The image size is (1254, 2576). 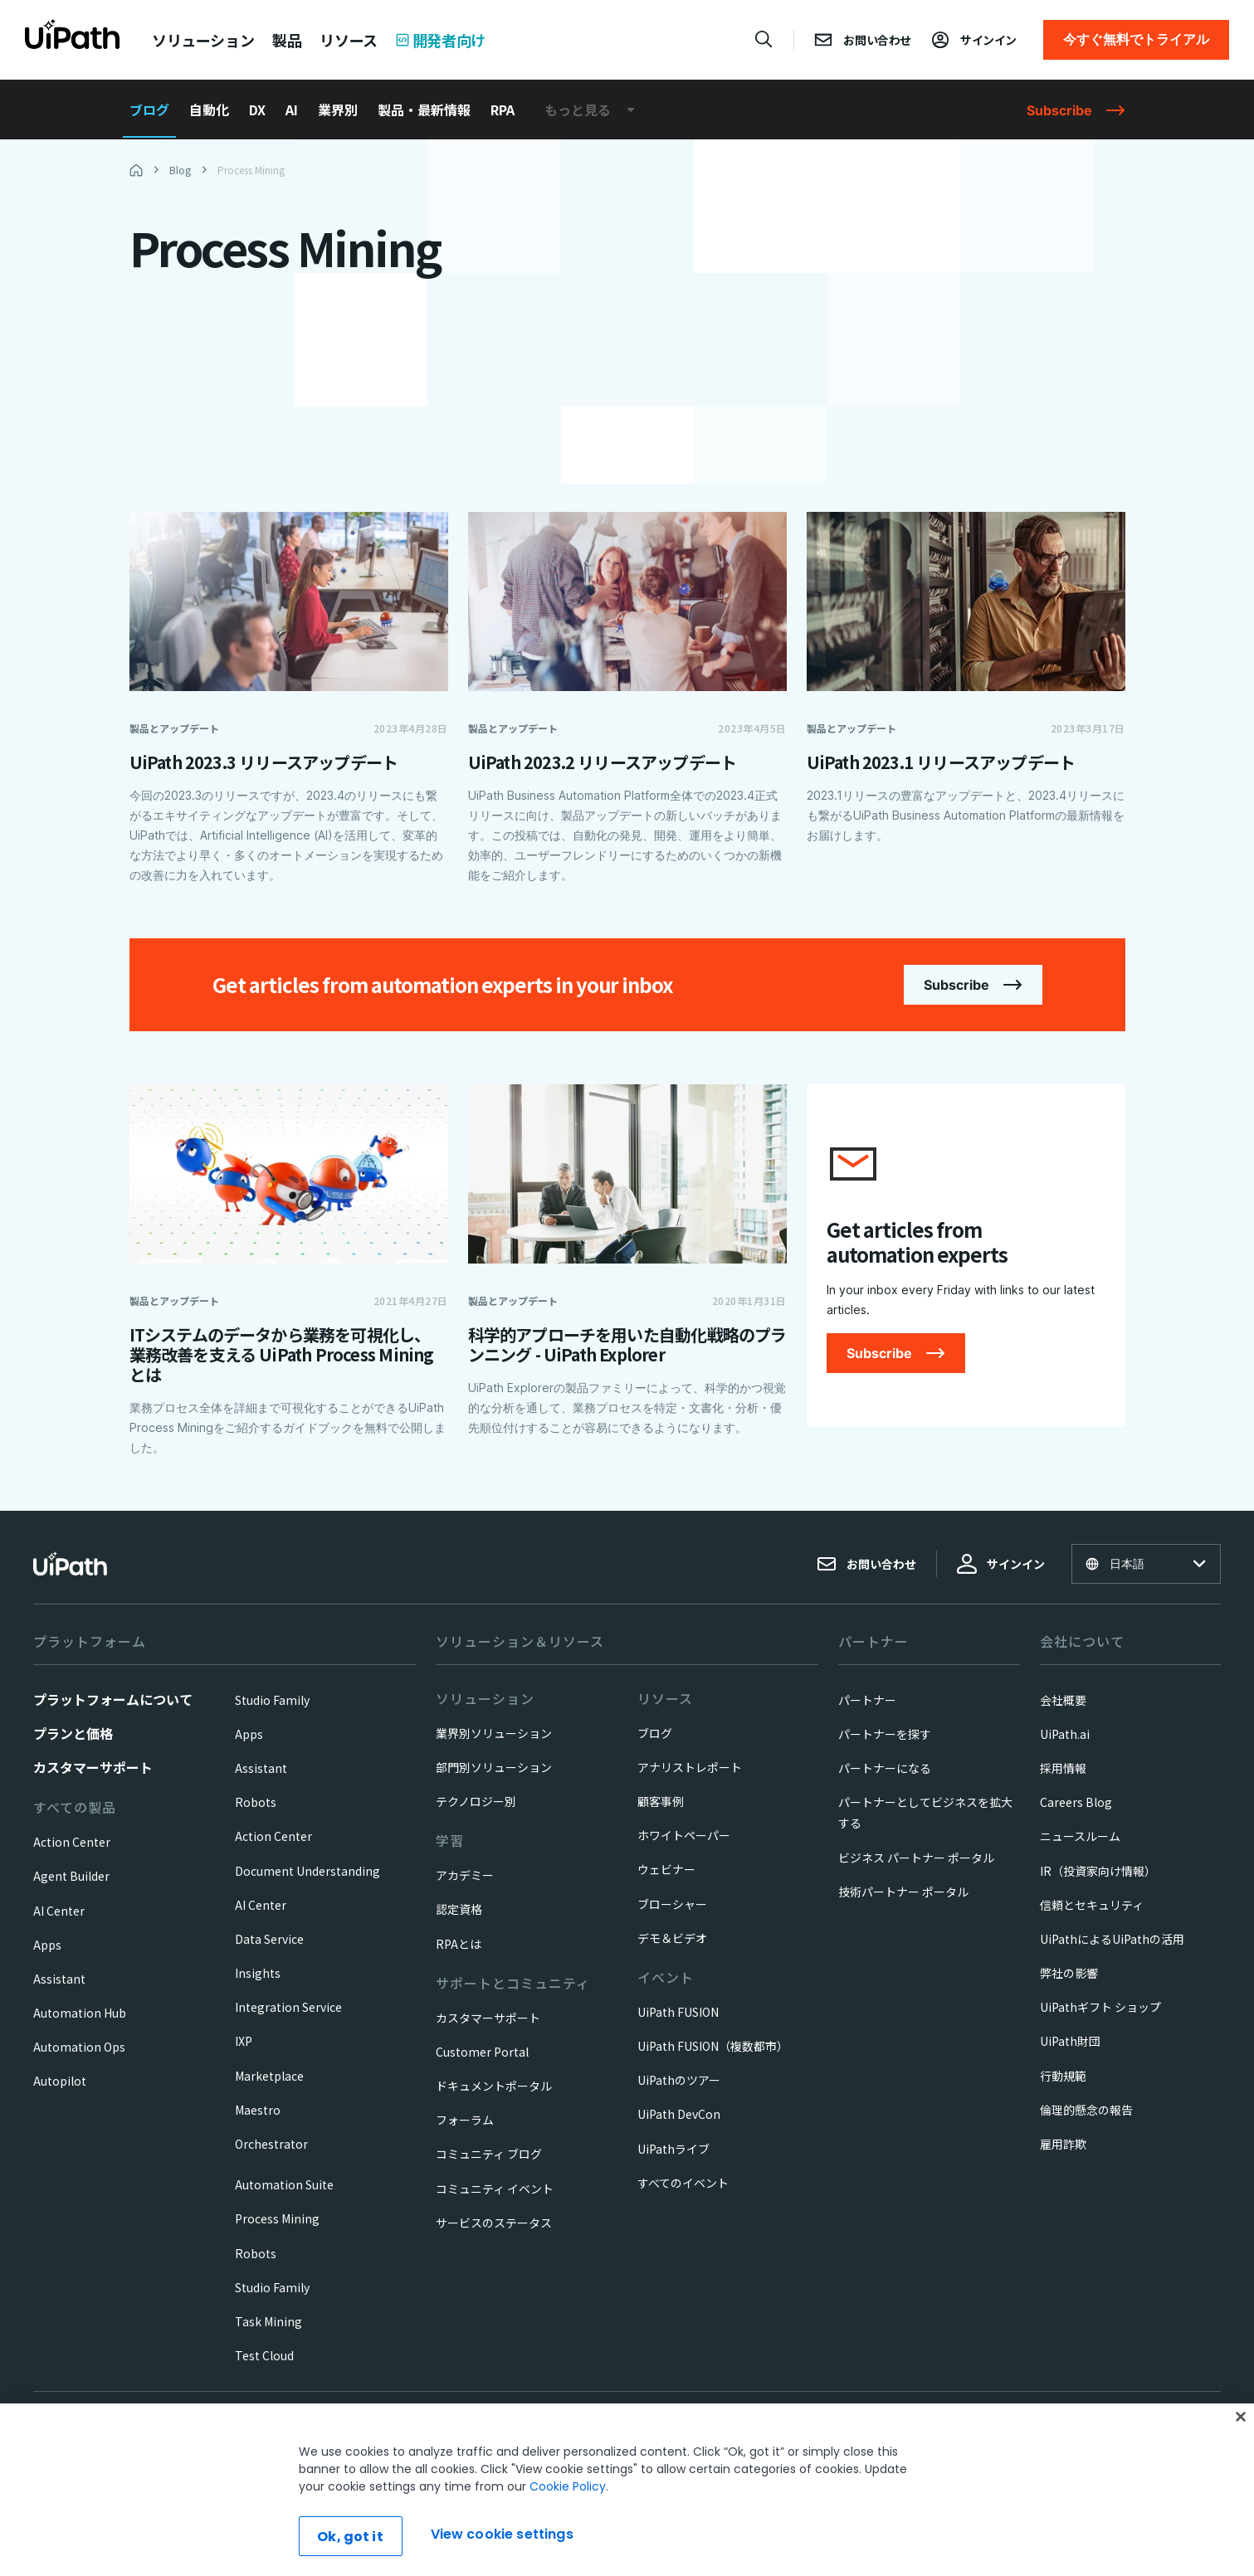 What do you see at coordinates (458, 1944) in the screenshot?
I see `RPAとは` at bounding box center [458, 1944].